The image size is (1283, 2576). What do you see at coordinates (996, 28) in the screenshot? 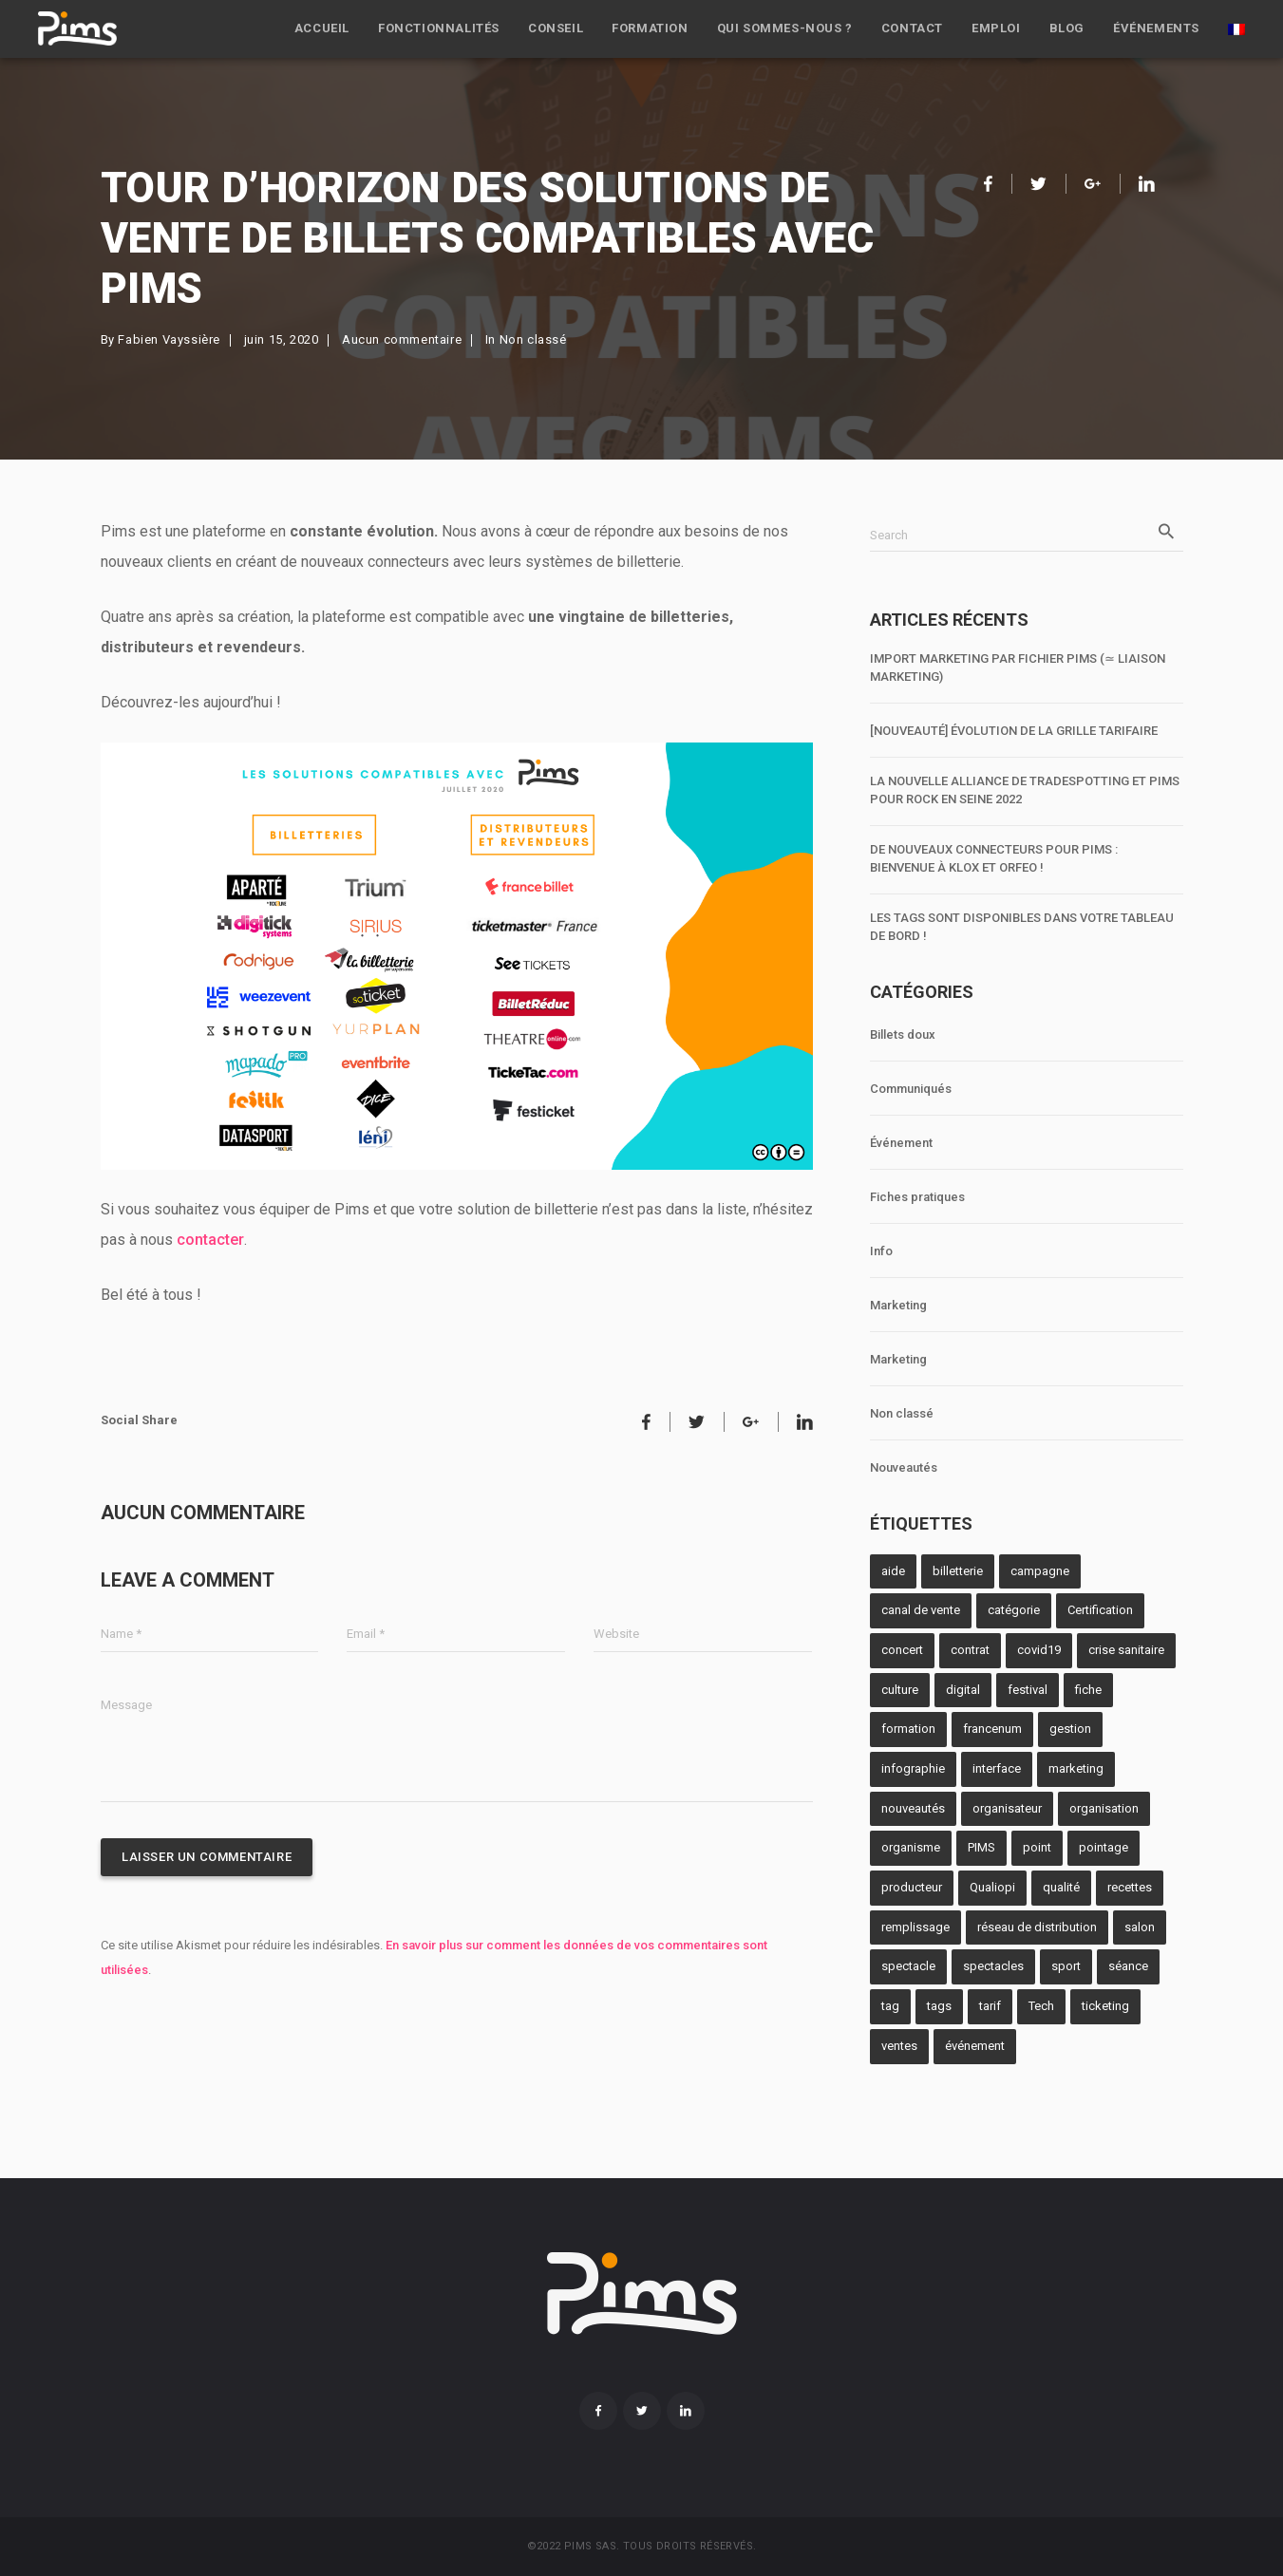
I see `Emploi` at bounding box center [996, 28].